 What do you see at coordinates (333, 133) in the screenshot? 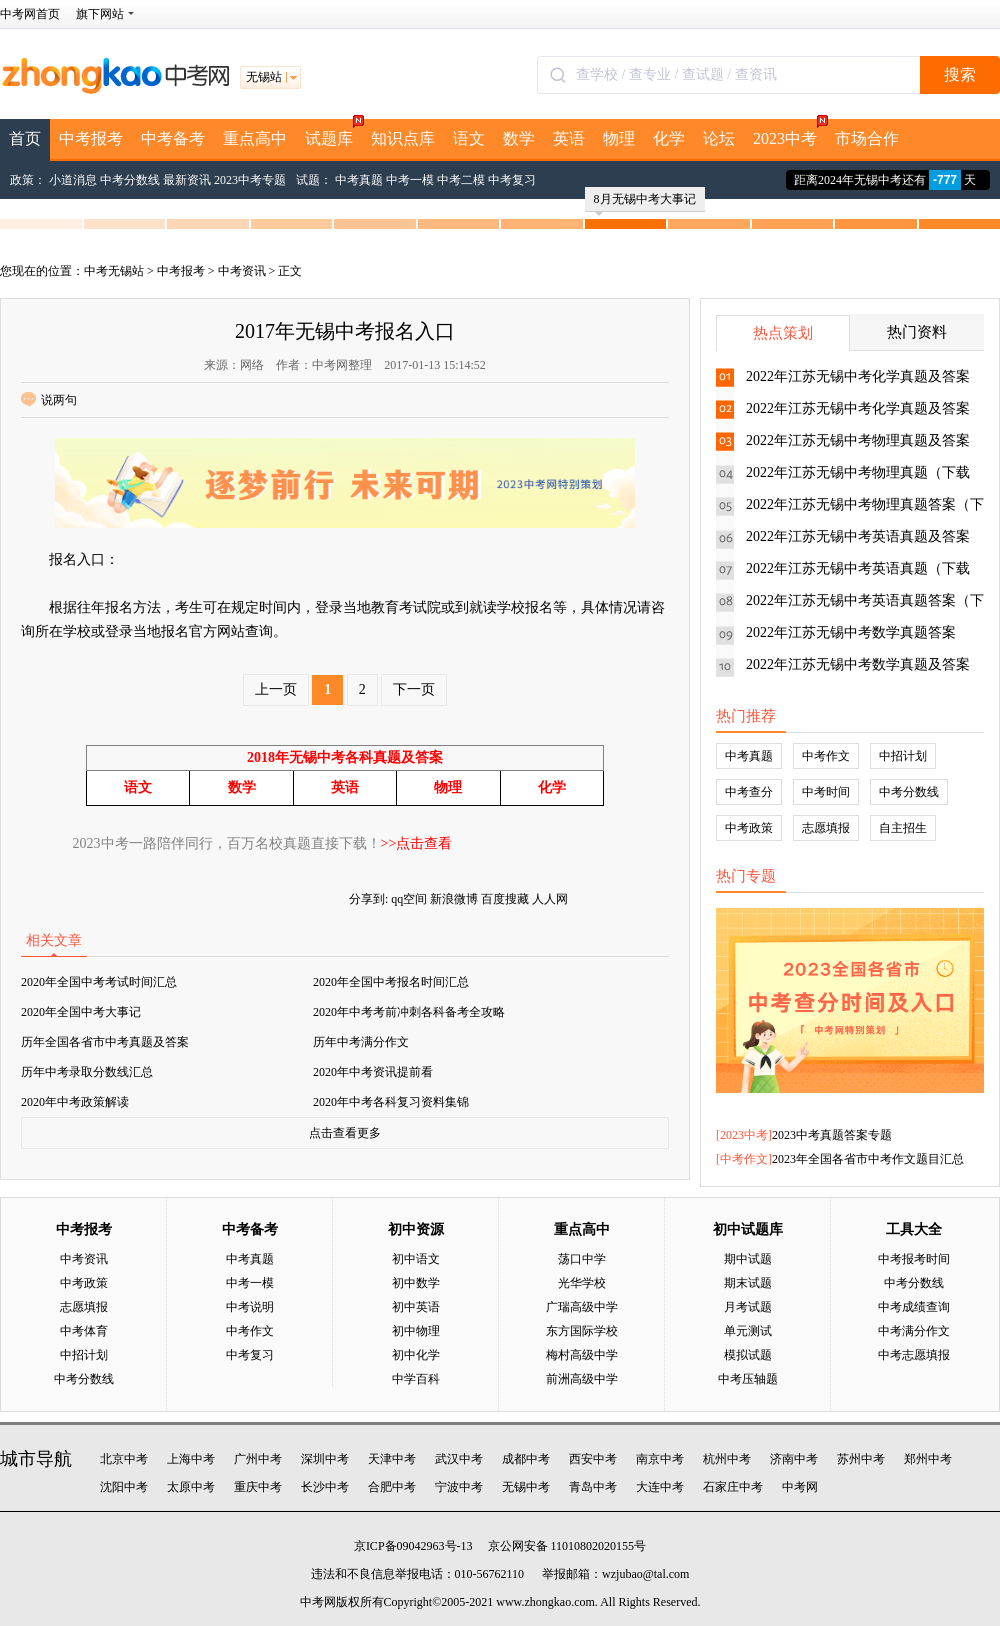
I see `试题库` at bounding box center [333, 133].